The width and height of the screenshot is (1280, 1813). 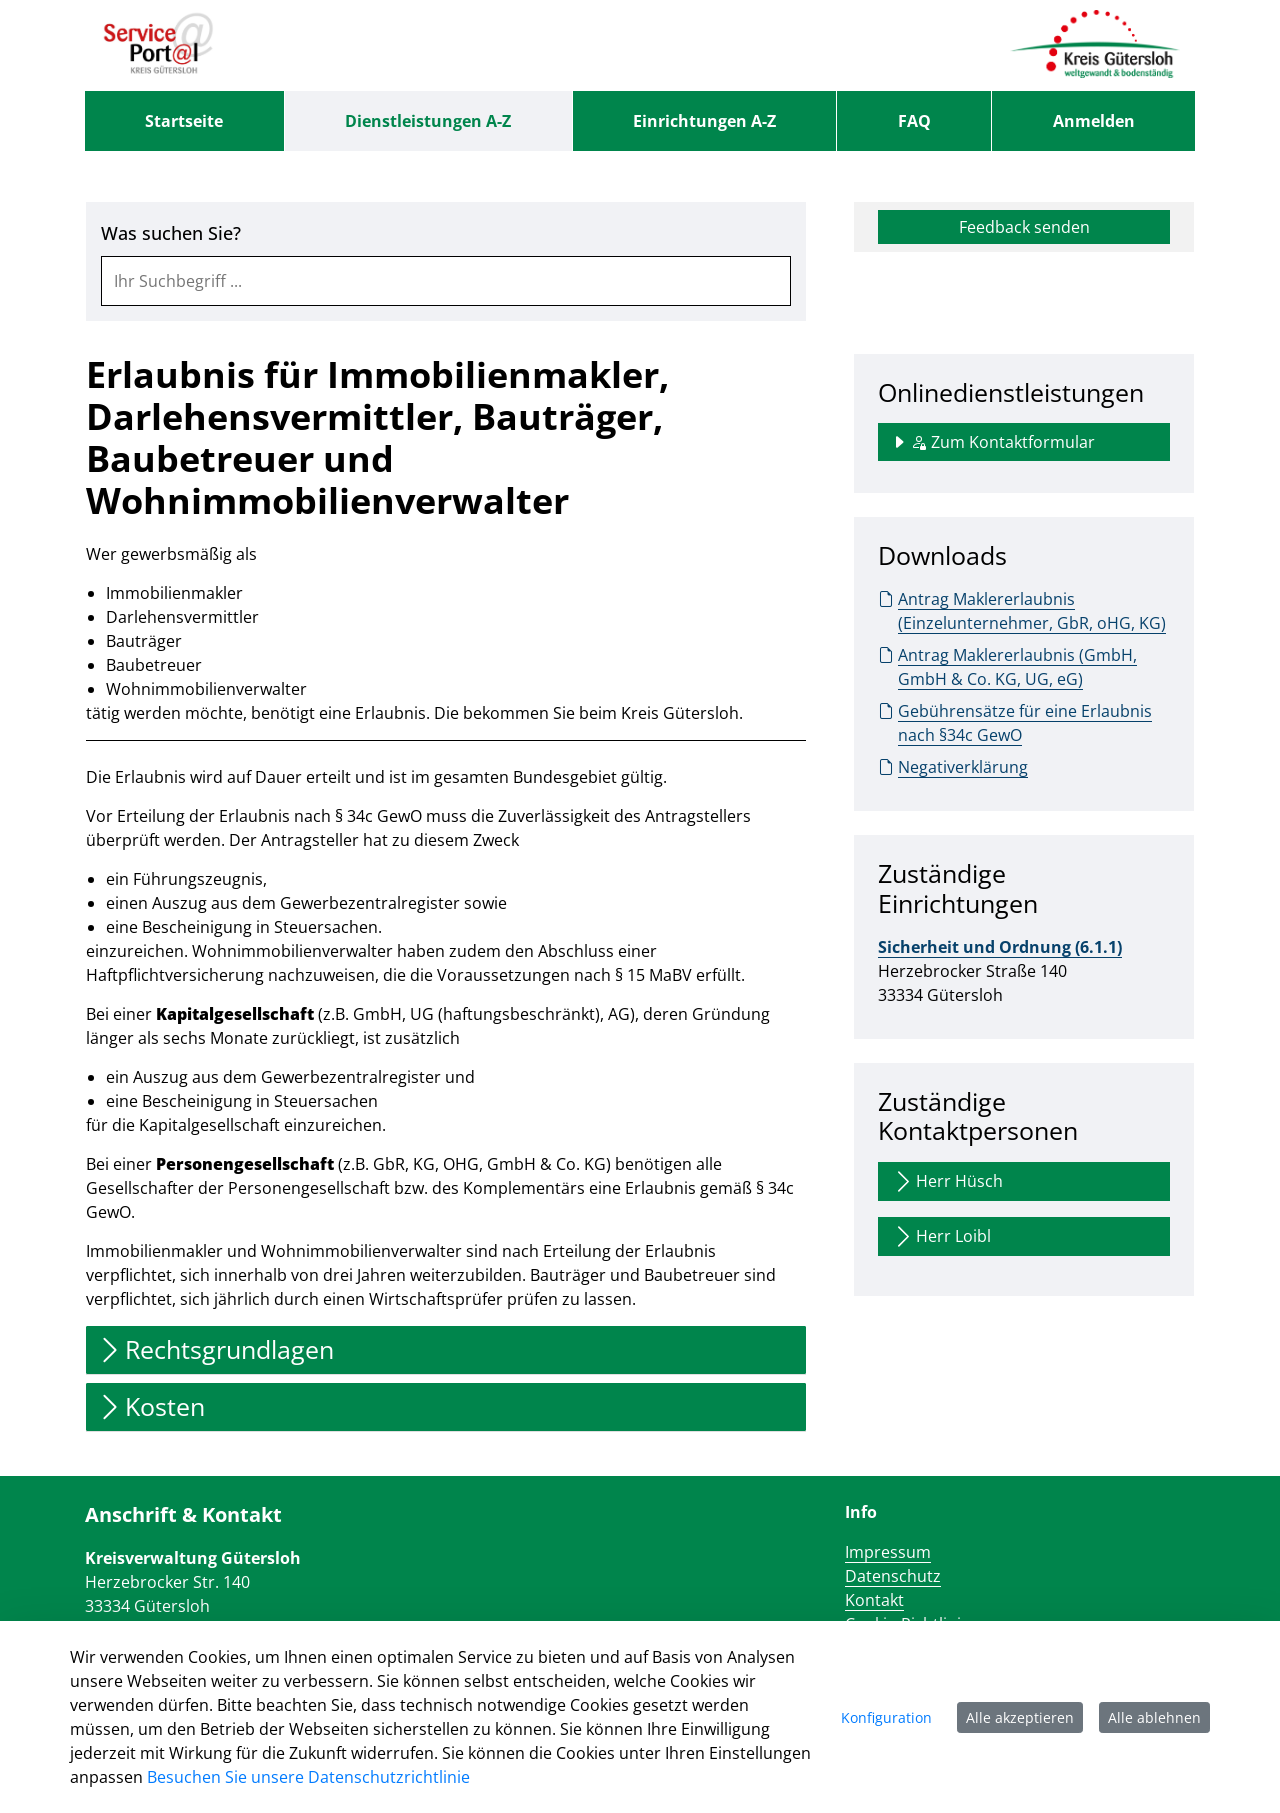 What do you see at coordinates (1015, 722) in the screenshot?
I see `Gebührensätze für eine Erlaubnis nach §34c GewO` at bounding box center [1015, 722].